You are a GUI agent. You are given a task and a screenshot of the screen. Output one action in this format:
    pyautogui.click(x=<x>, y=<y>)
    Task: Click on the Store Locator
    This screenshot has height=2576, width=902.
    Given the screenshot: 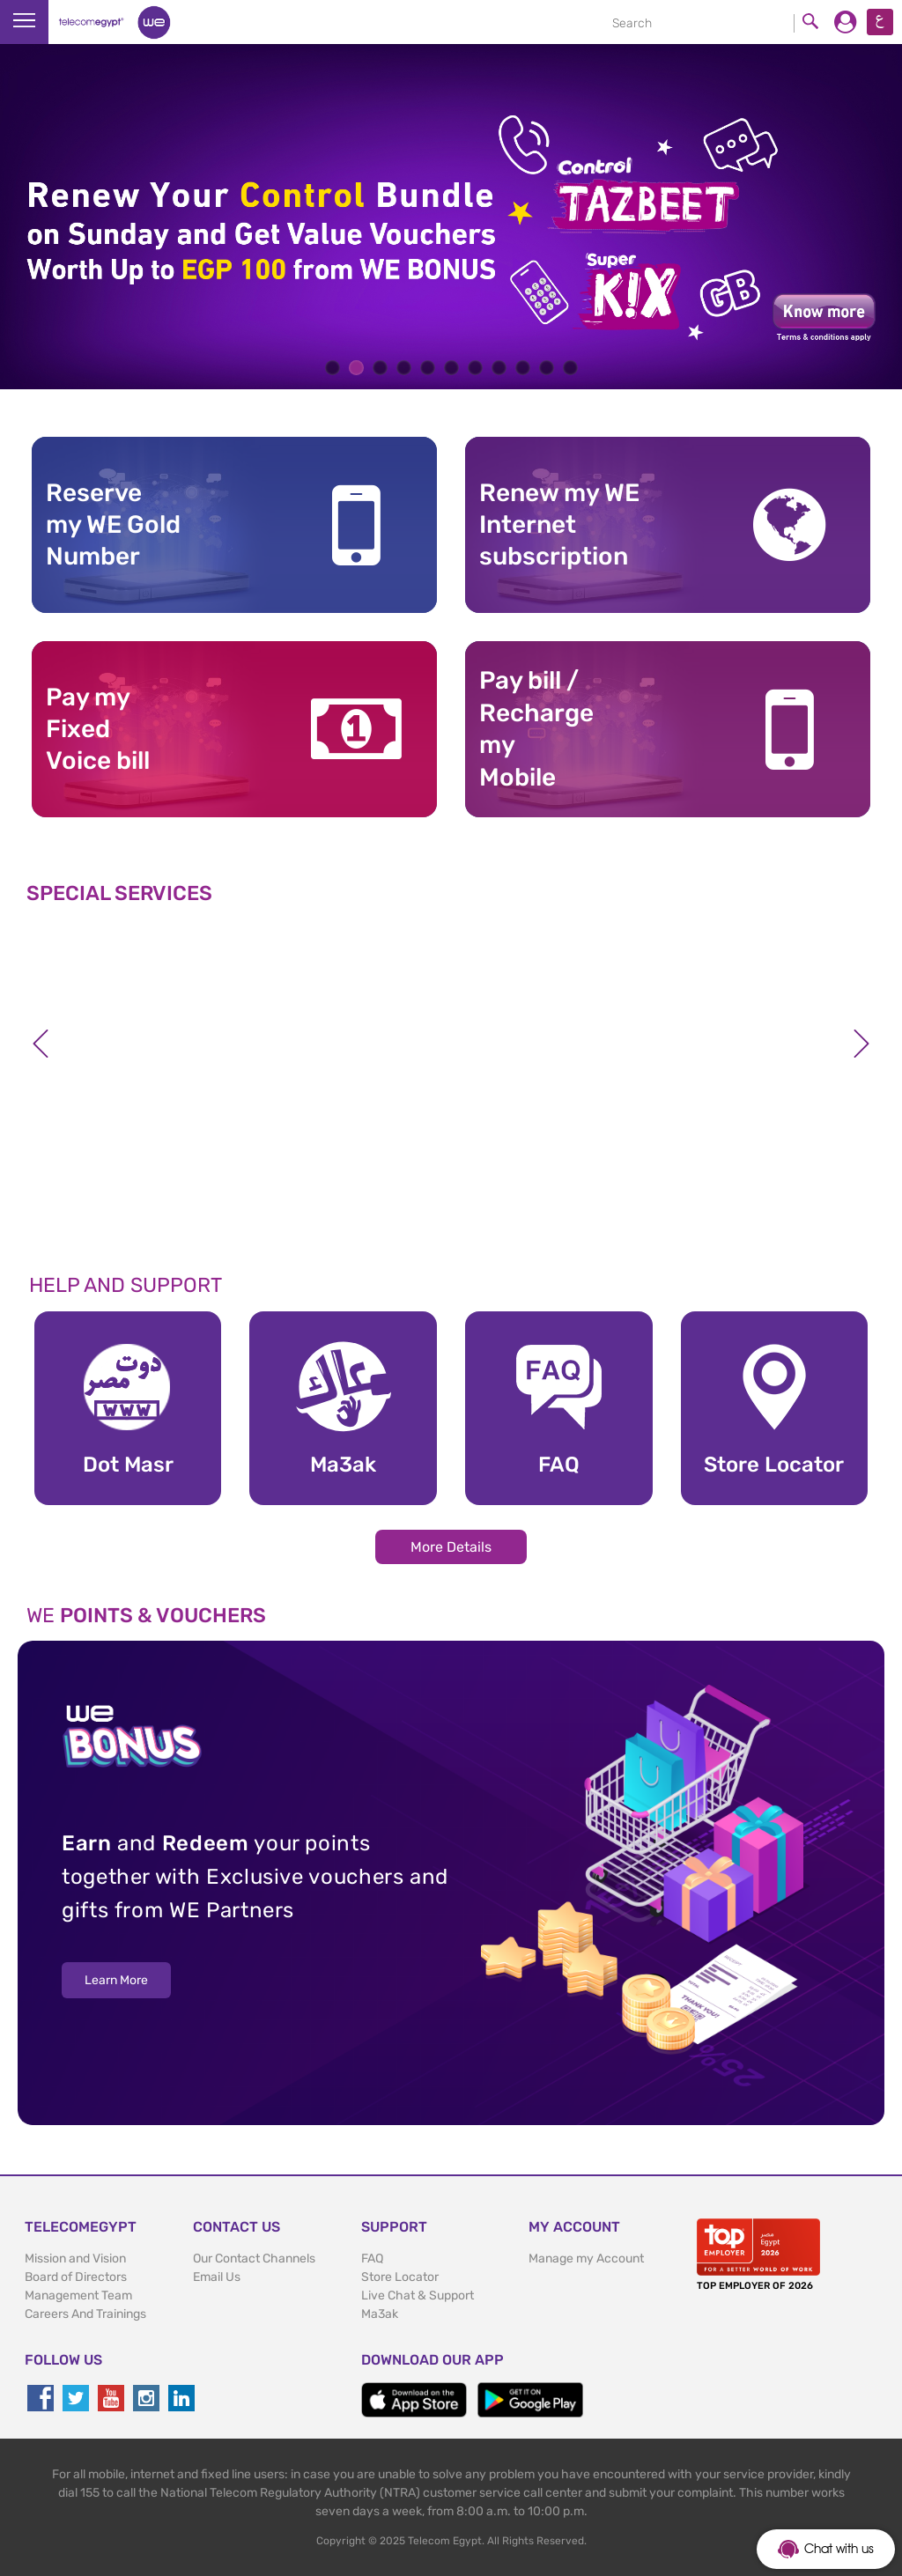 What is the action you would take?
    pyautogui.click(x=400, y=2277)
    